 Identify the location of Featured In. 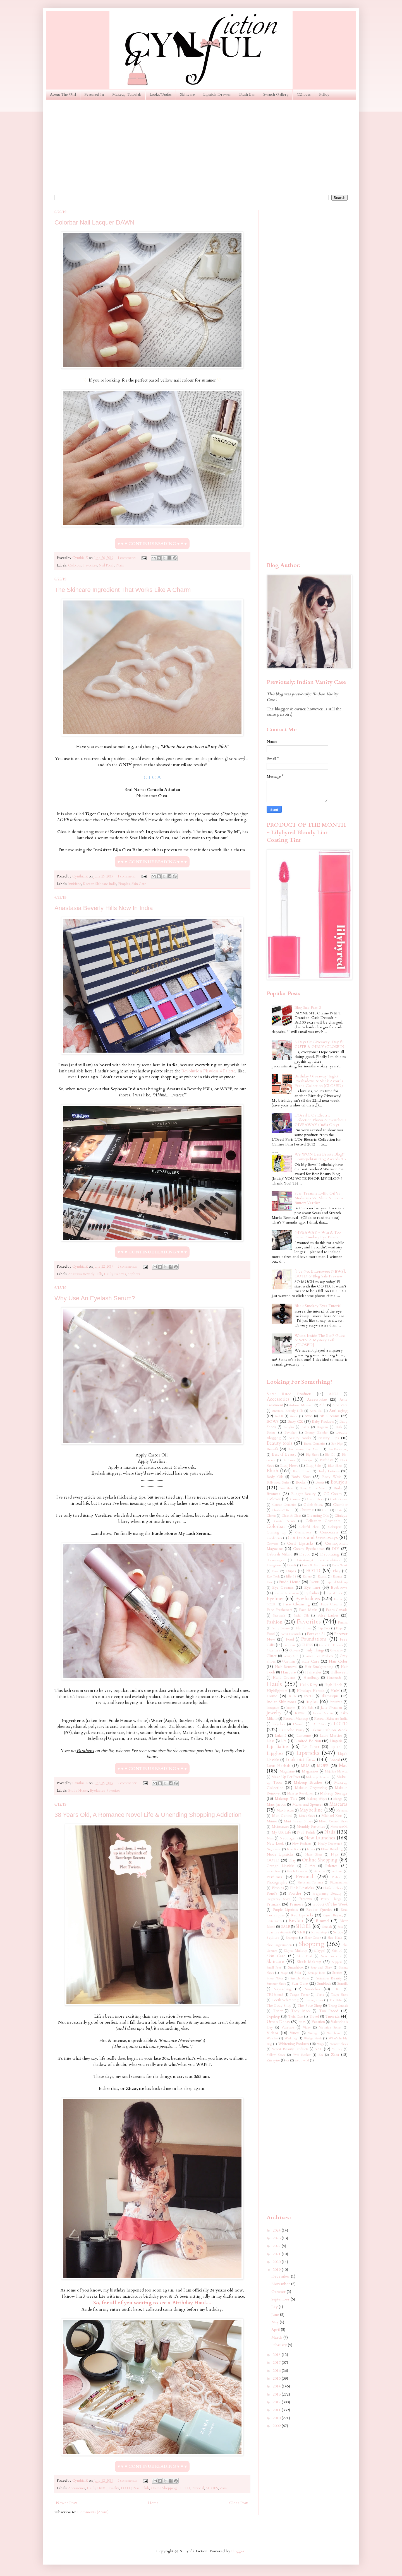
(94, 94).